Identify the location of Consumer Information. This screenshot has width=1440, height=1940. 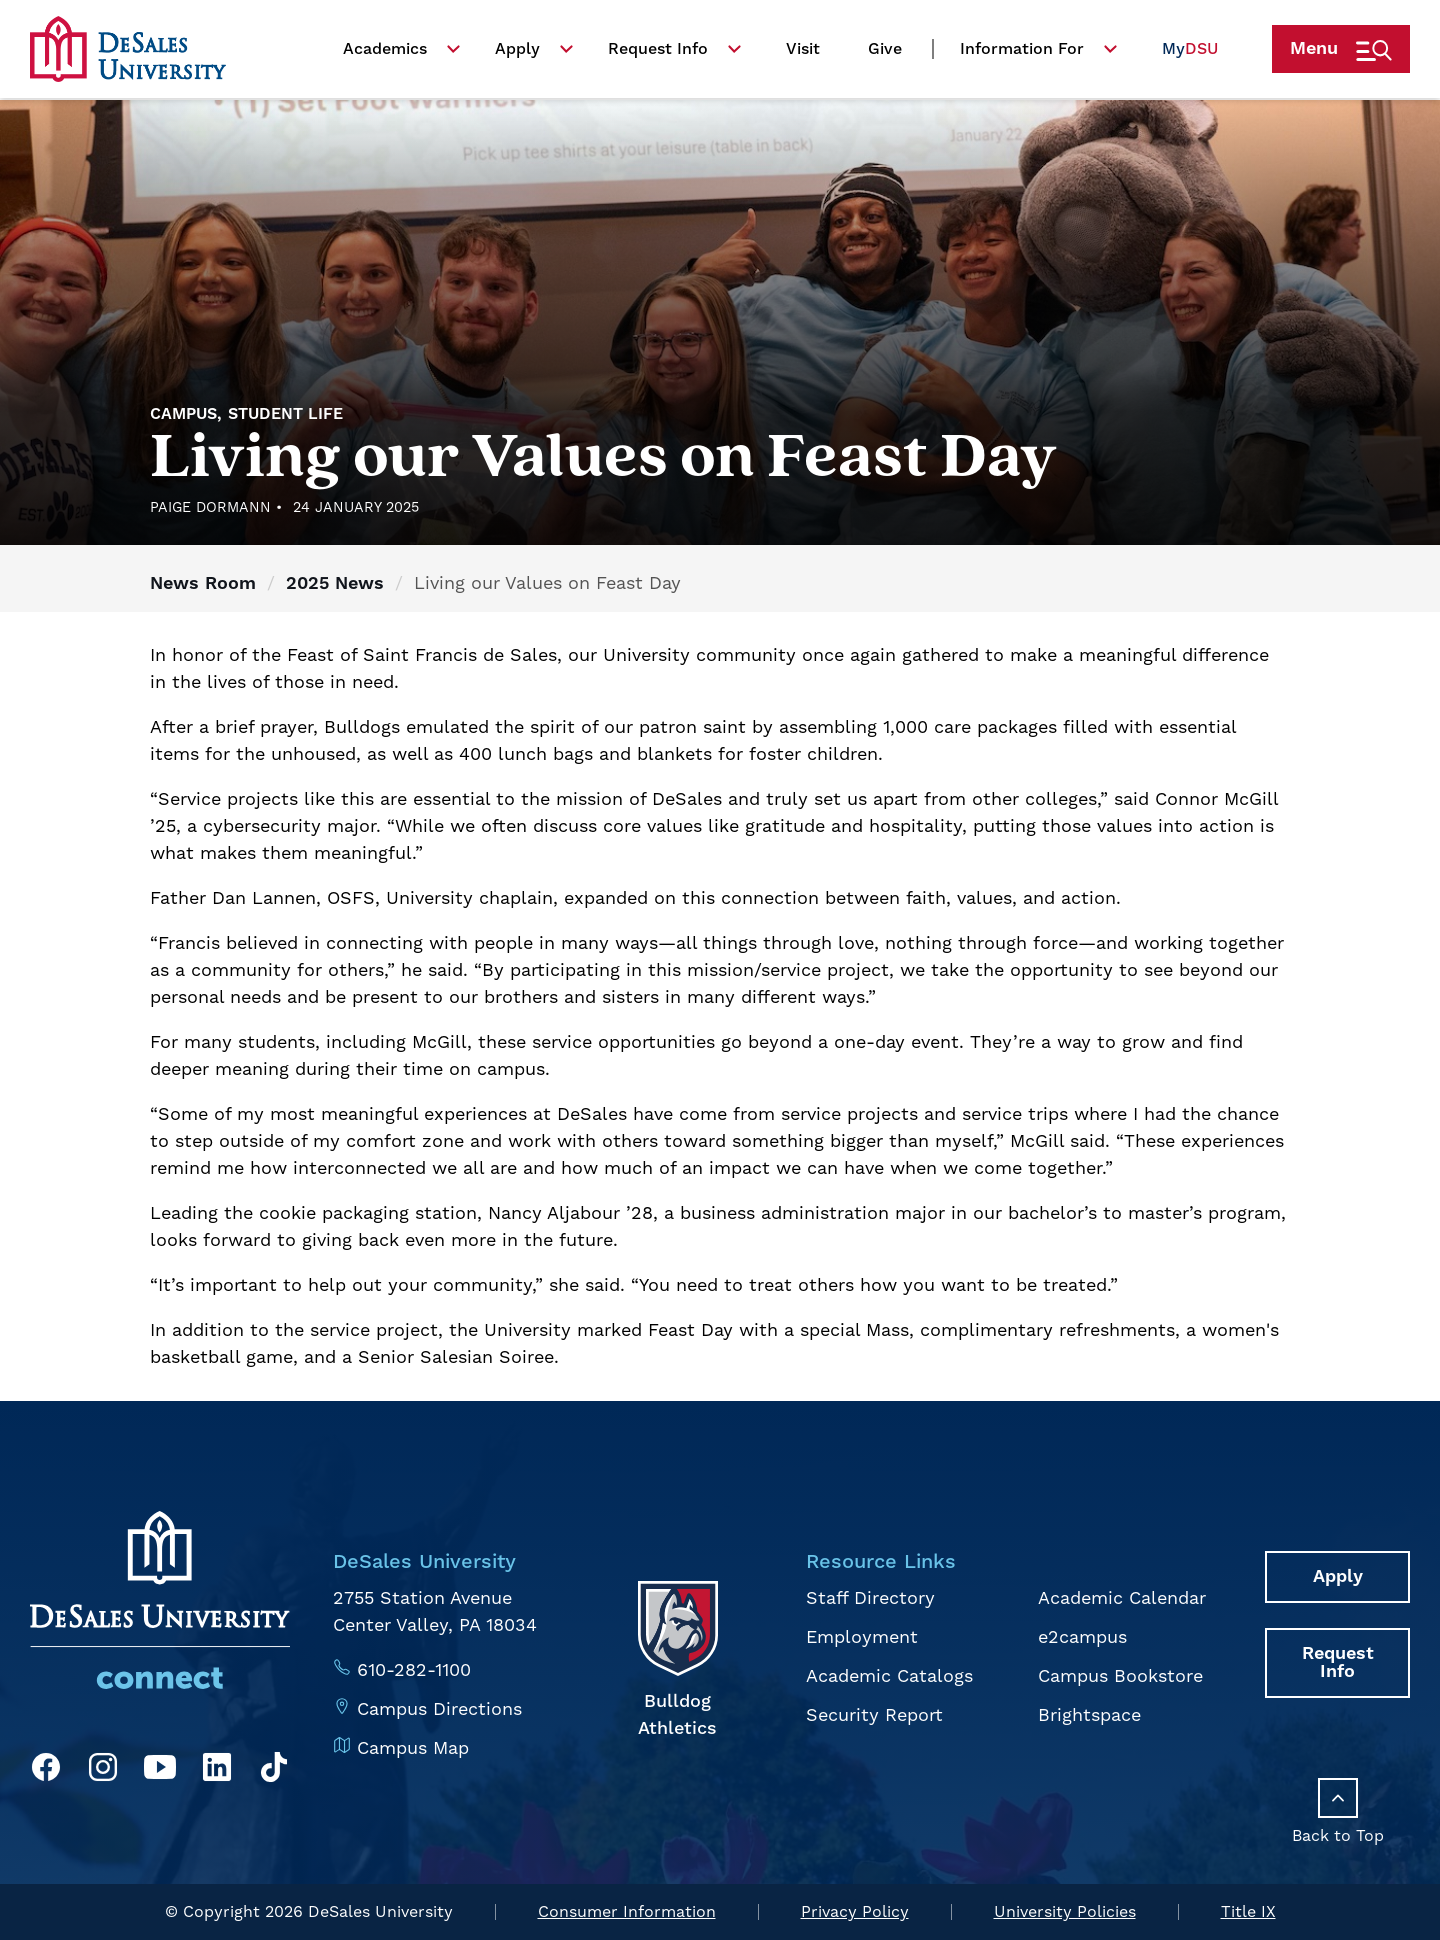
(627, 1912).